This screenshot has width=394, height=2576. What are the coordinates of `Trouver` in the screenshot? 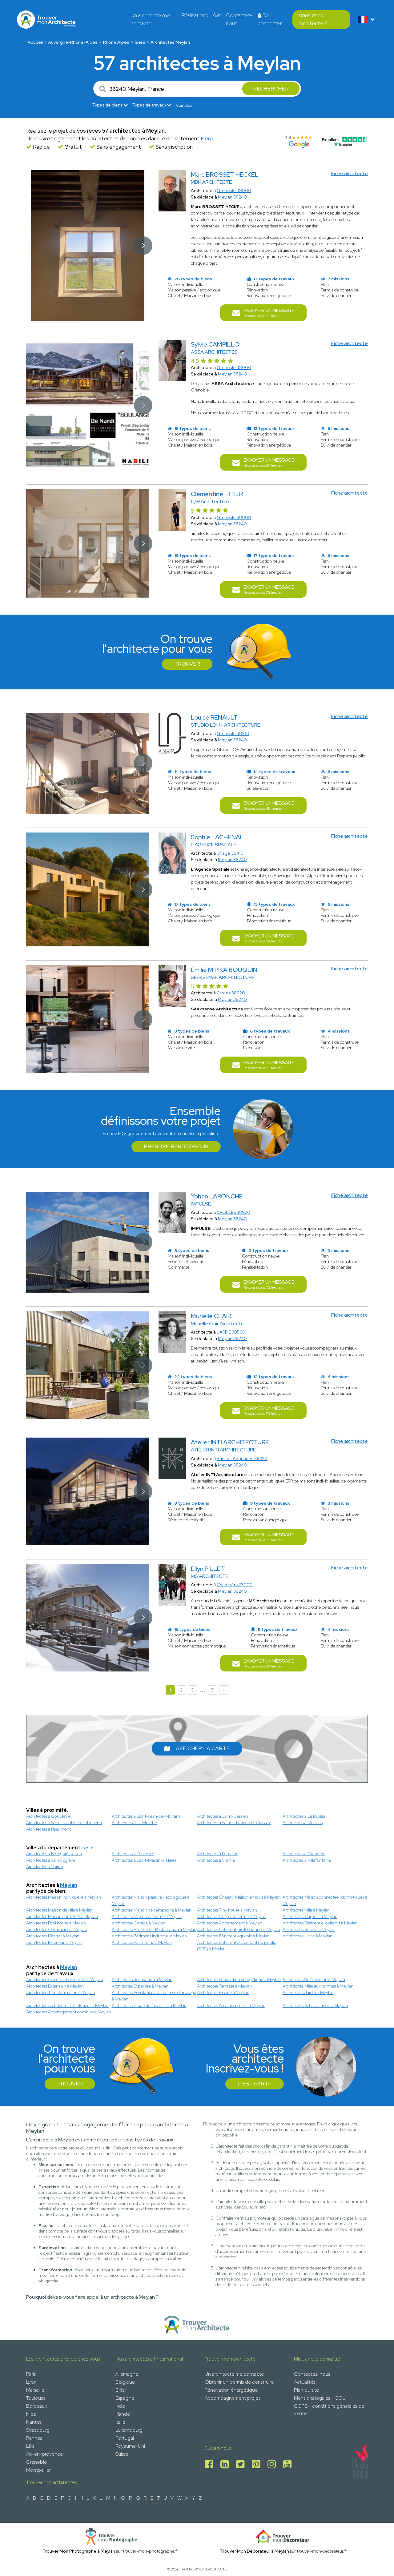 It's located at (187, 663).